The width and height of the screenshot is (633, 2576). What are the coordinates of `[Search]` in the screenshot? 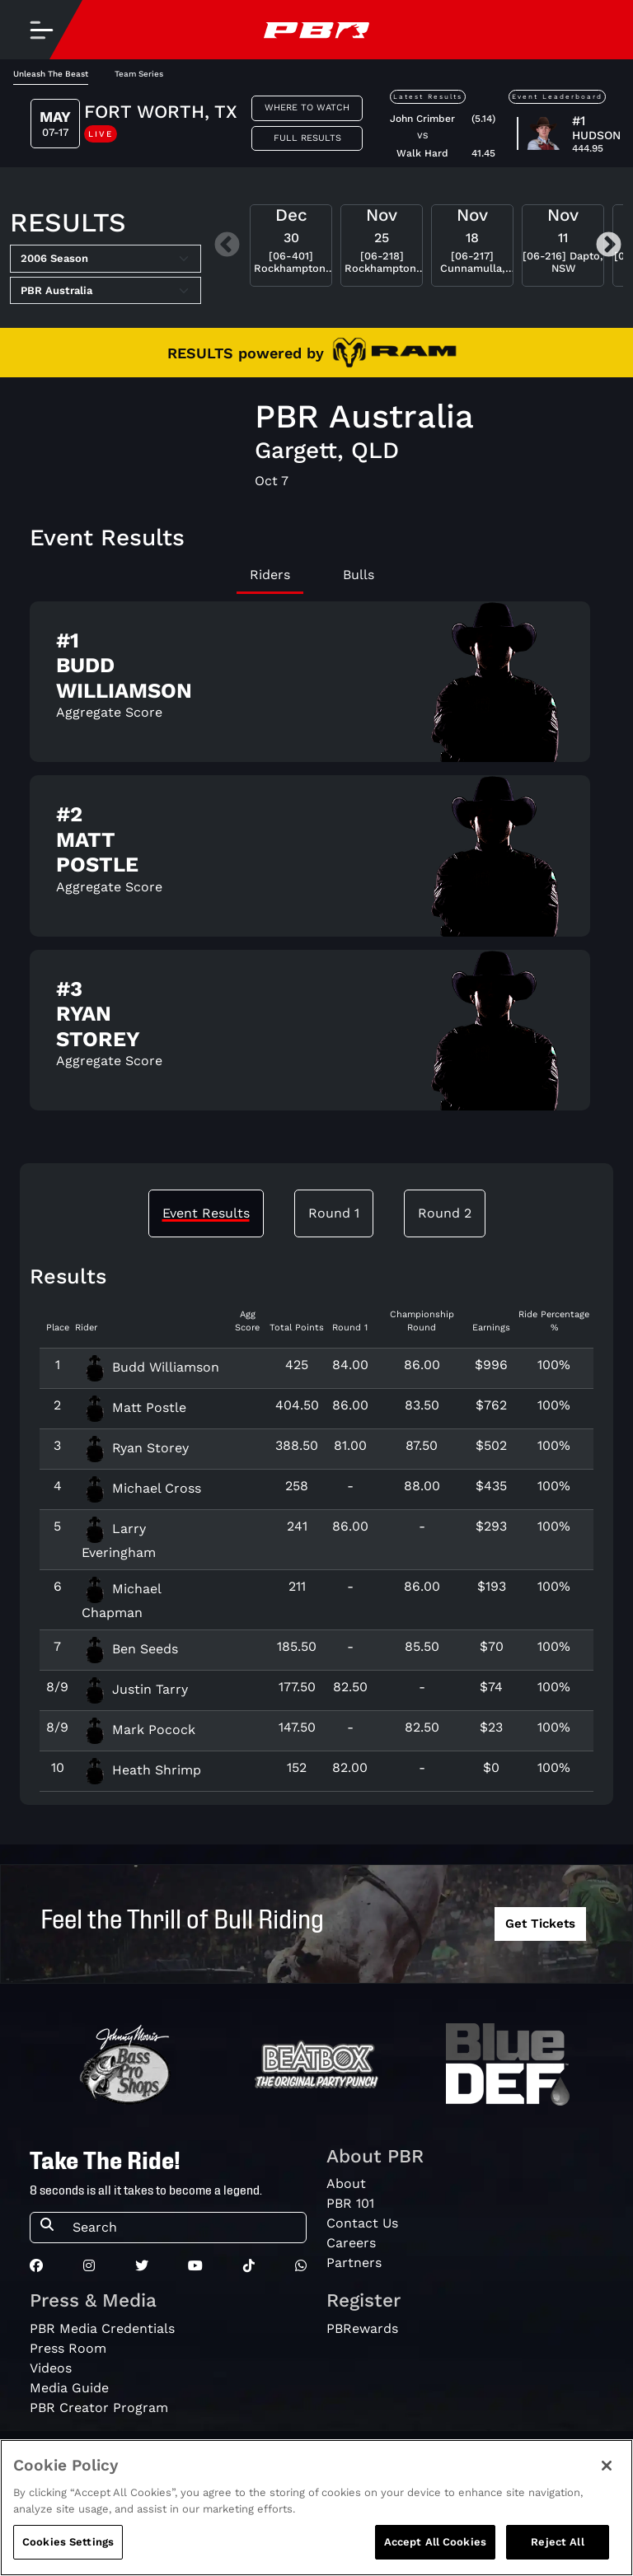 It's located at (184, 2227).